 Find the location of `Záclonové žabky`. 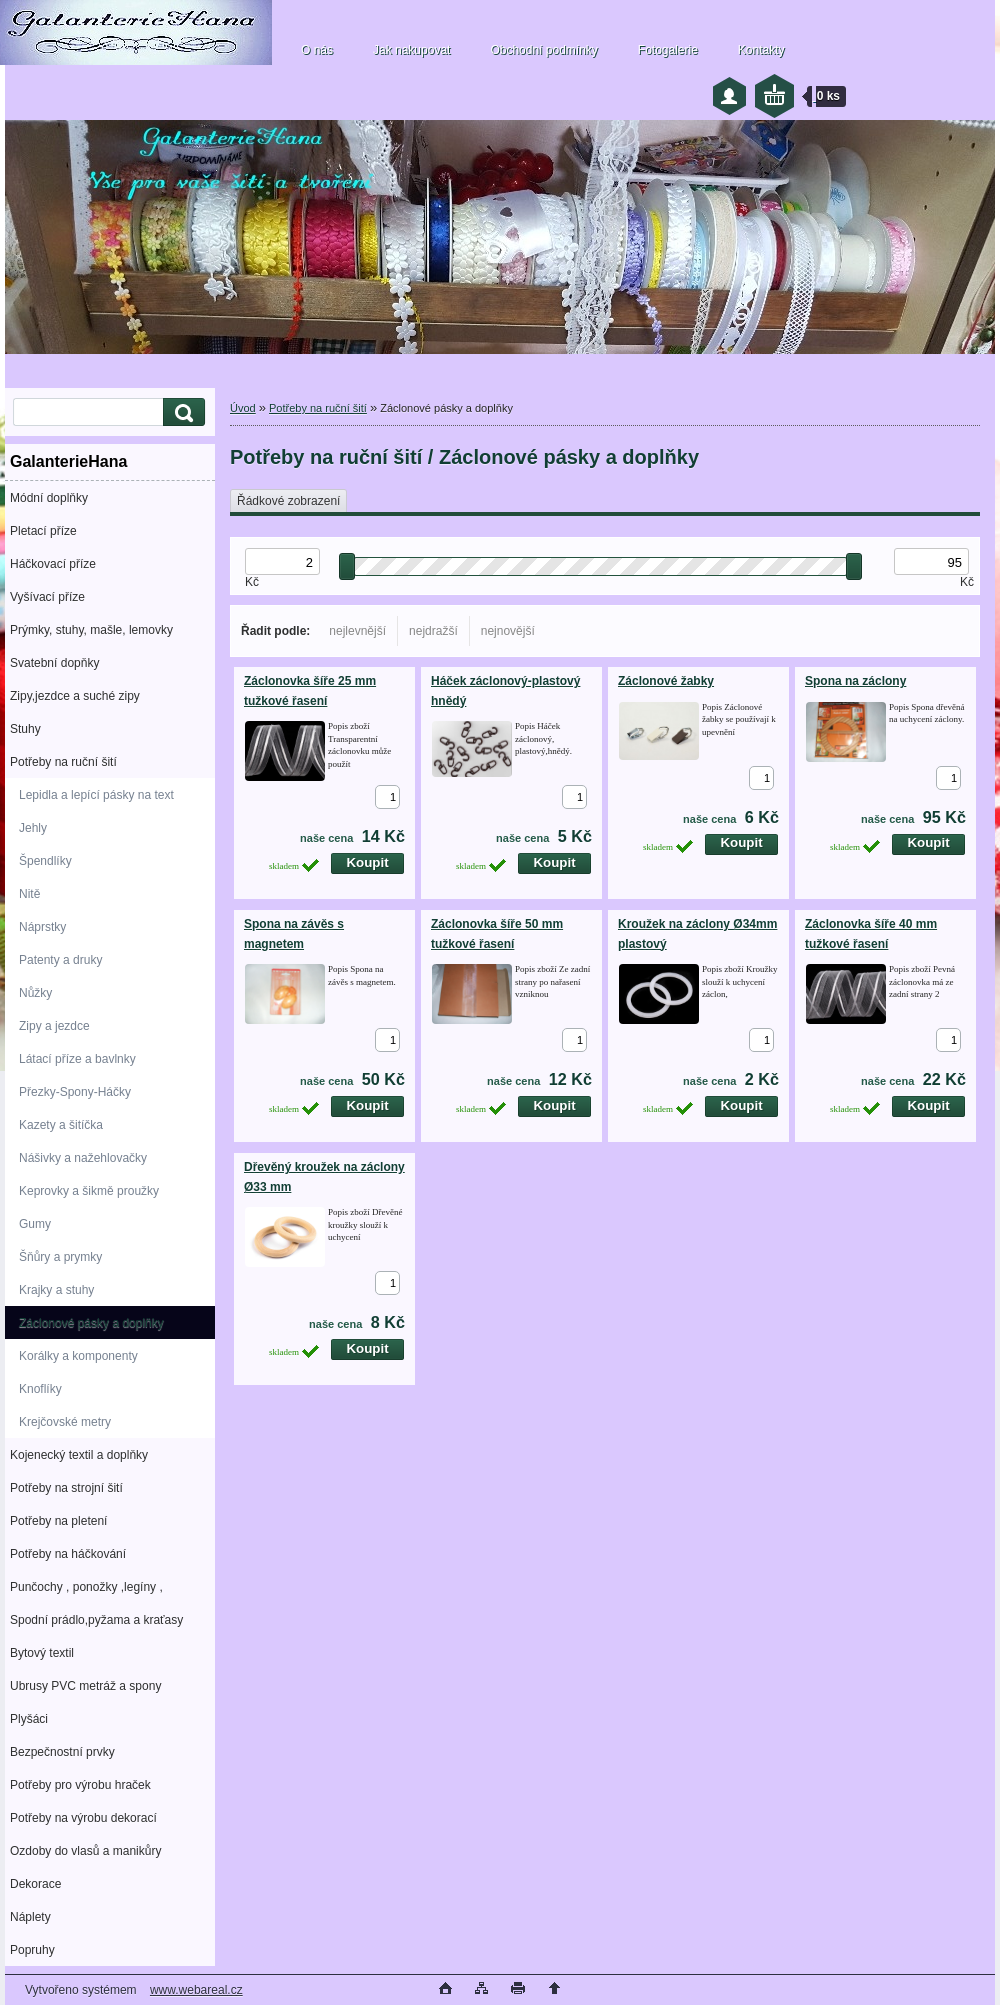

Záclonové žabky is located at coordinates (666, 681).